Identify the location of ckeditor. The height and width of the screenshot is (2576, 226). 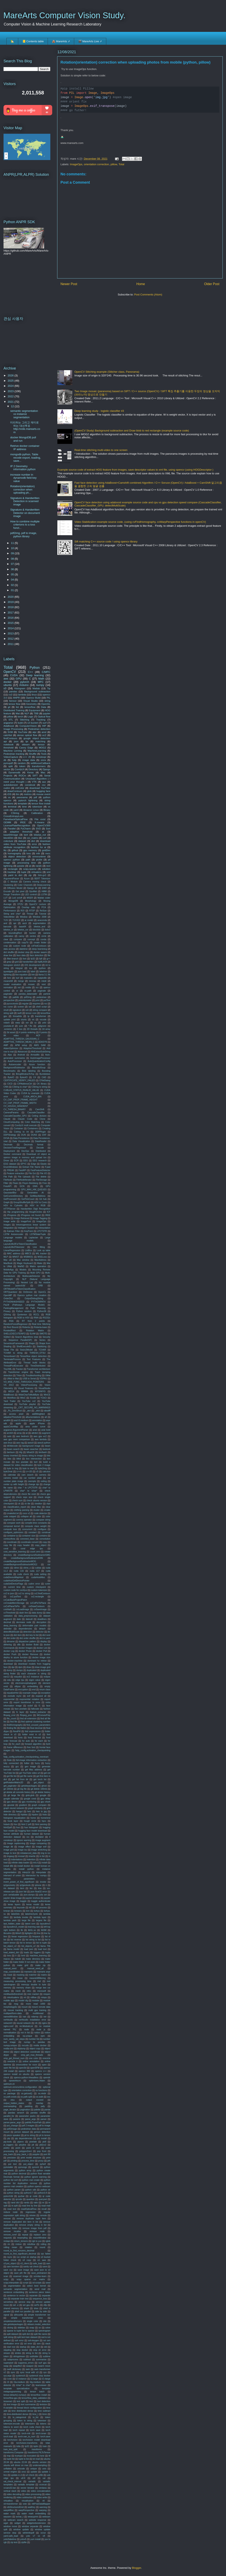
(38, 1503).